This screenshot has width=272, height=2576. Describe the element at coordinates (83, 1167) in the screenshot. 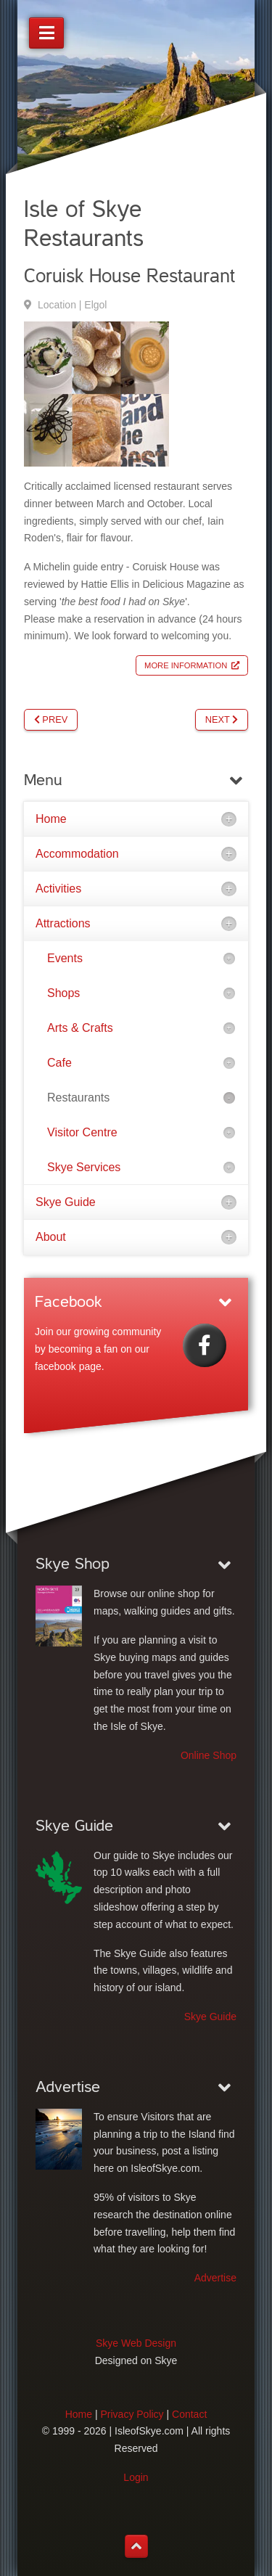

I see `Skye Services` at that location.